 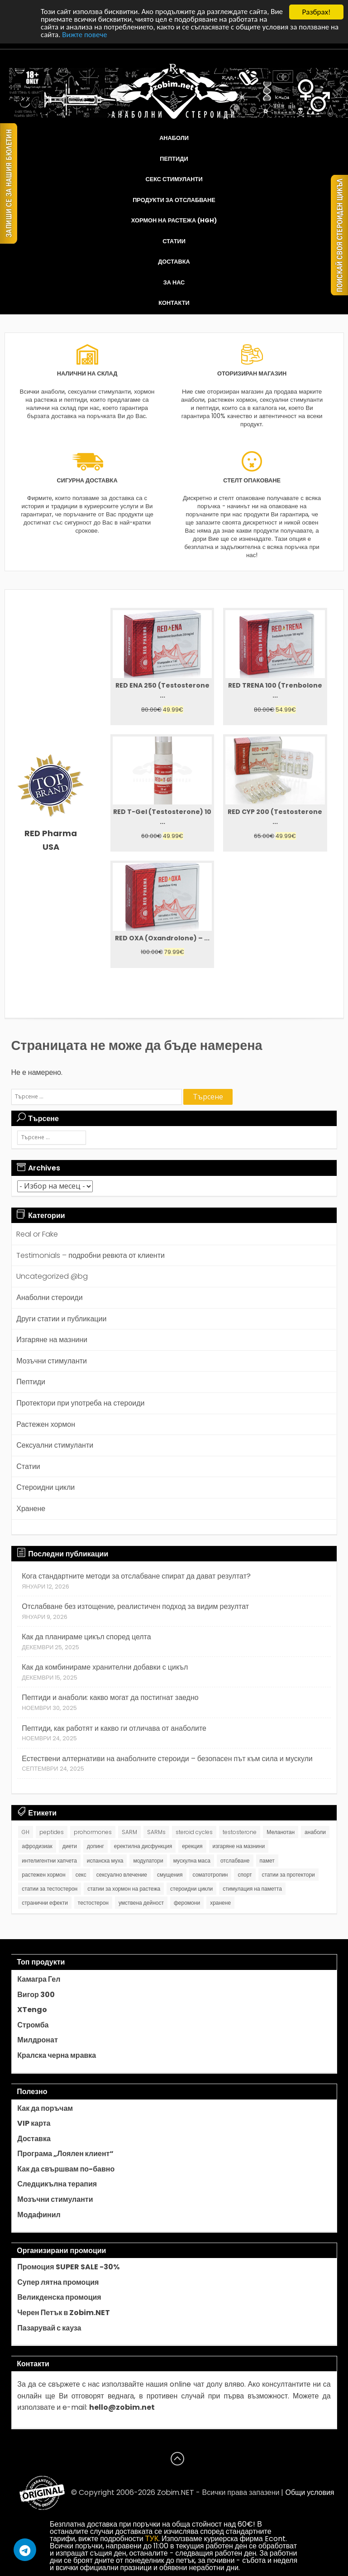 What do you see at coordinates (51, 1832) in the screenshot?
I see `peptides [peptides (8 обекти)]` at bounding box center [51, 1832].